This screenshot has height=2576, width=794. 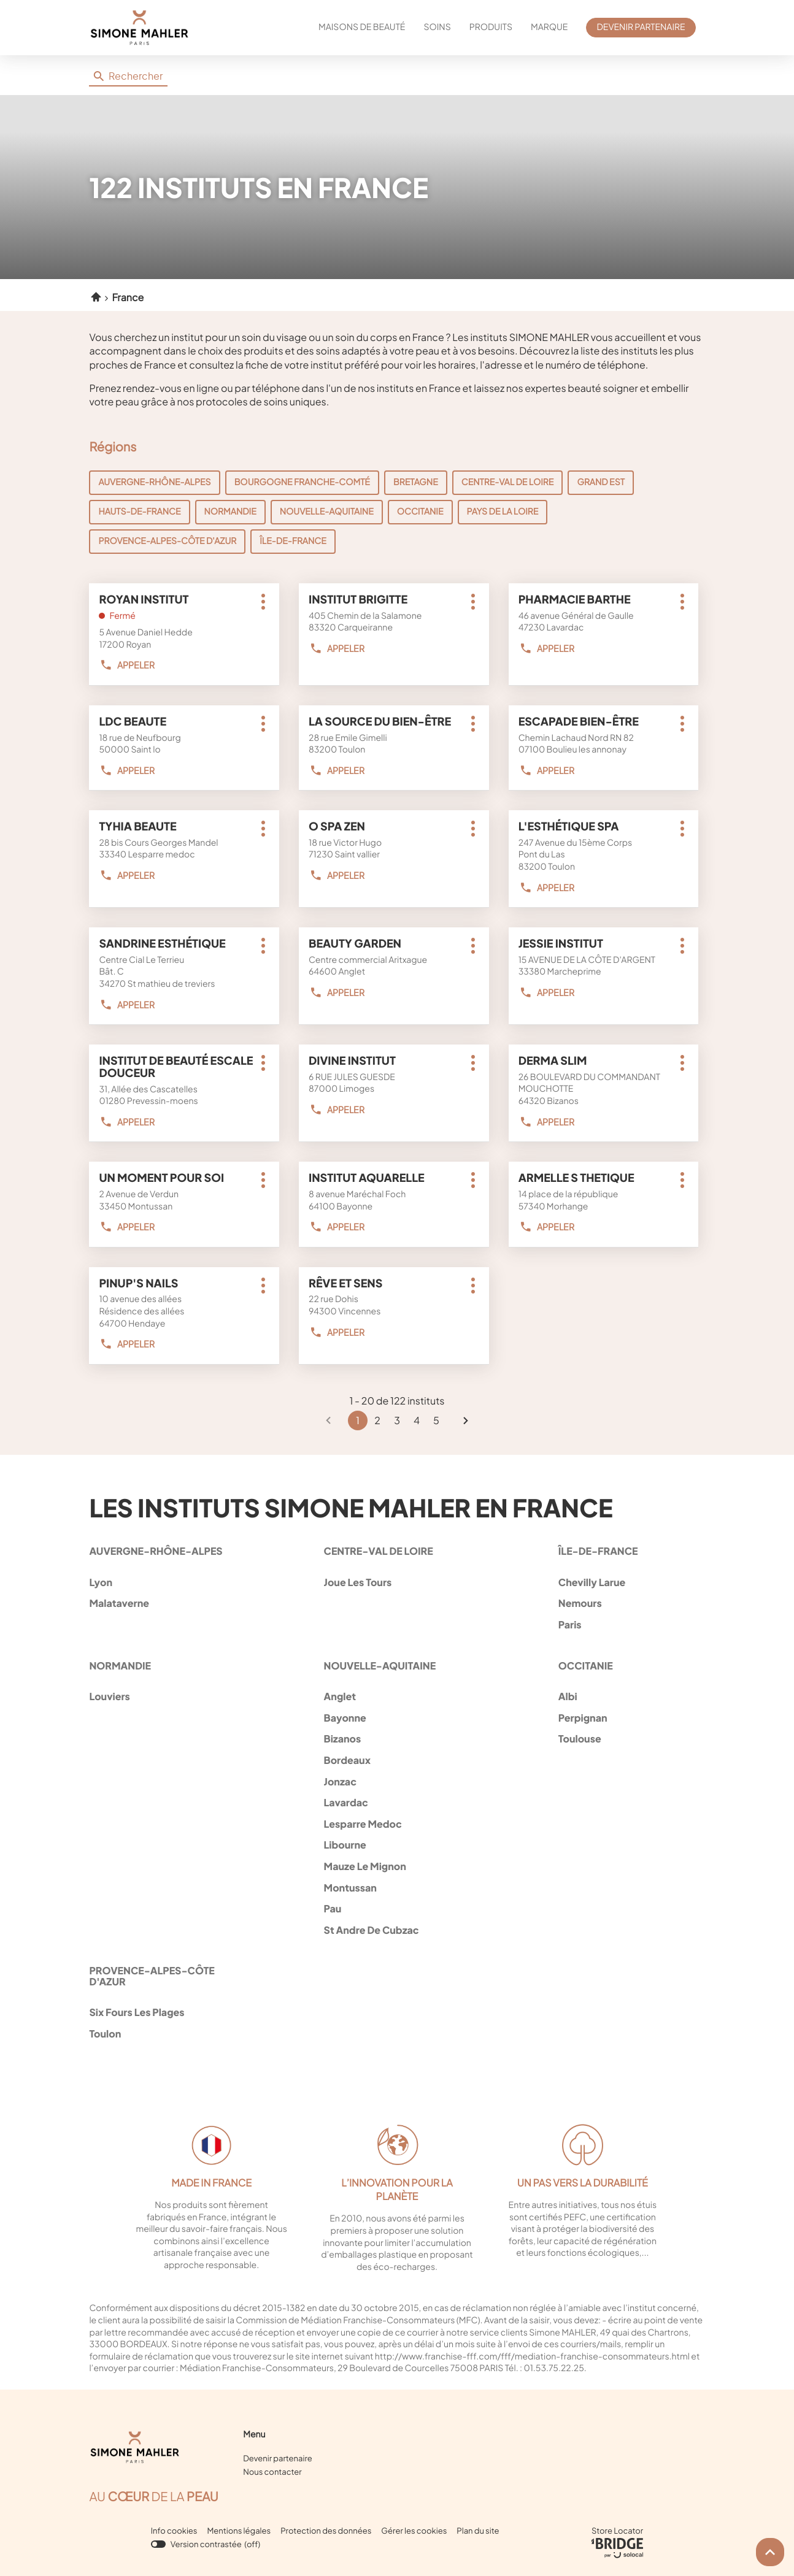 What do you see at coordinates (174, 2530) in the screenshot?
I see `Info cookies` at bounding box center [174, 2530].